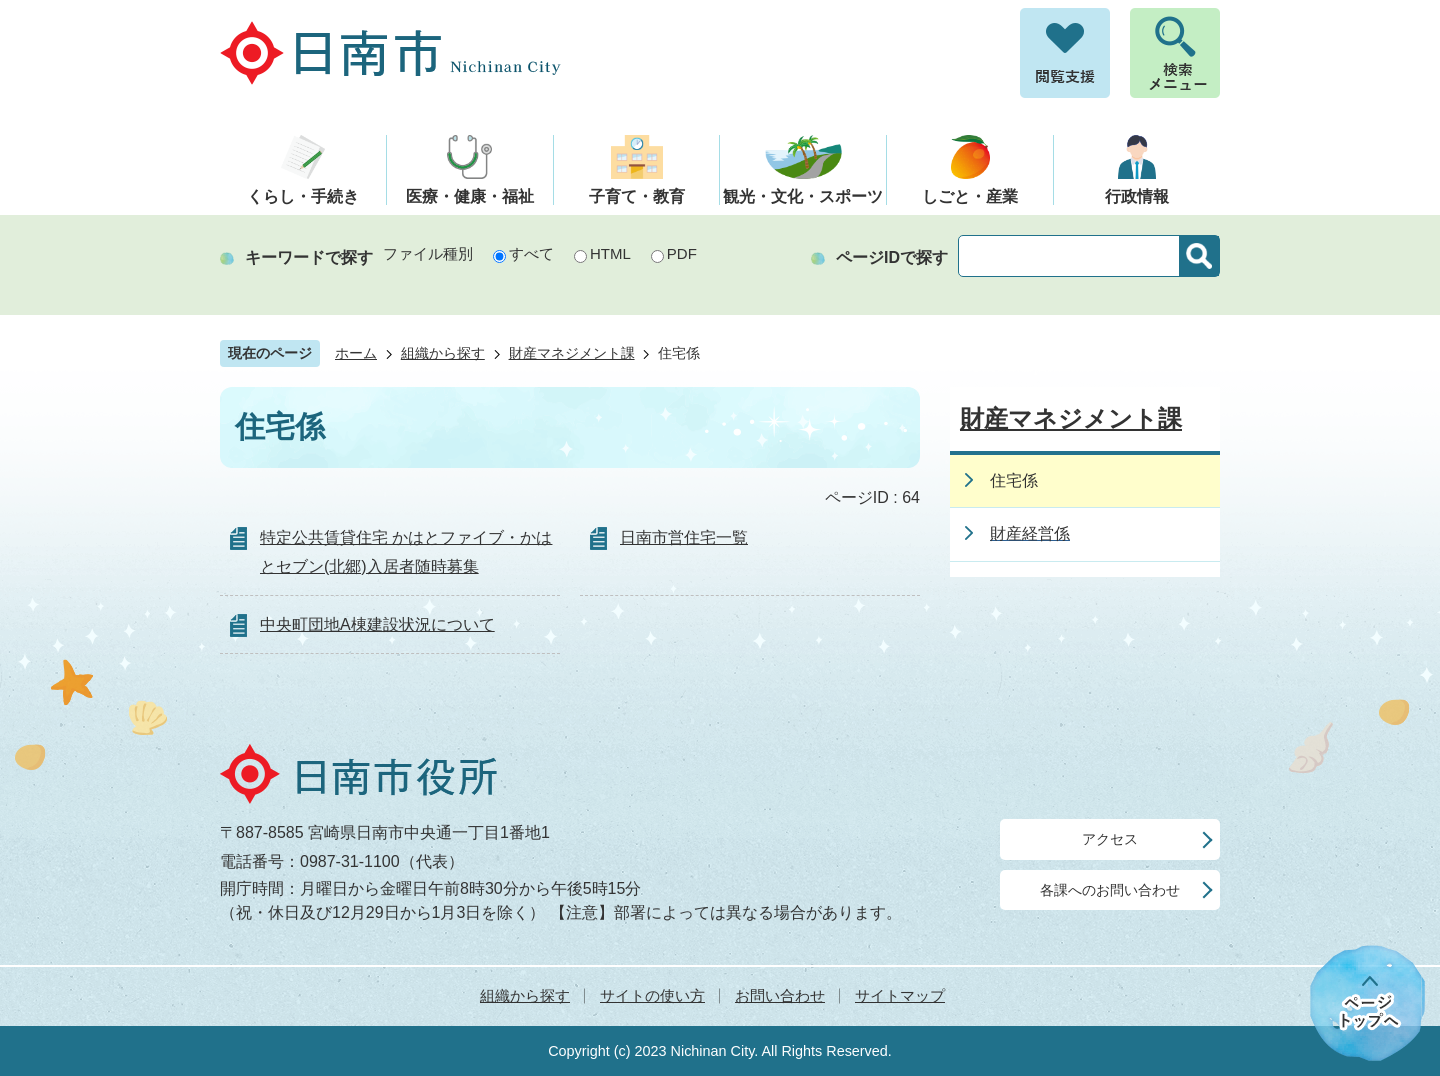 This screenshot has width=1440, height=1076. Describe the element at coordinates (572, 353) in the screenshot. I see `財産マネジメント課` at that location.